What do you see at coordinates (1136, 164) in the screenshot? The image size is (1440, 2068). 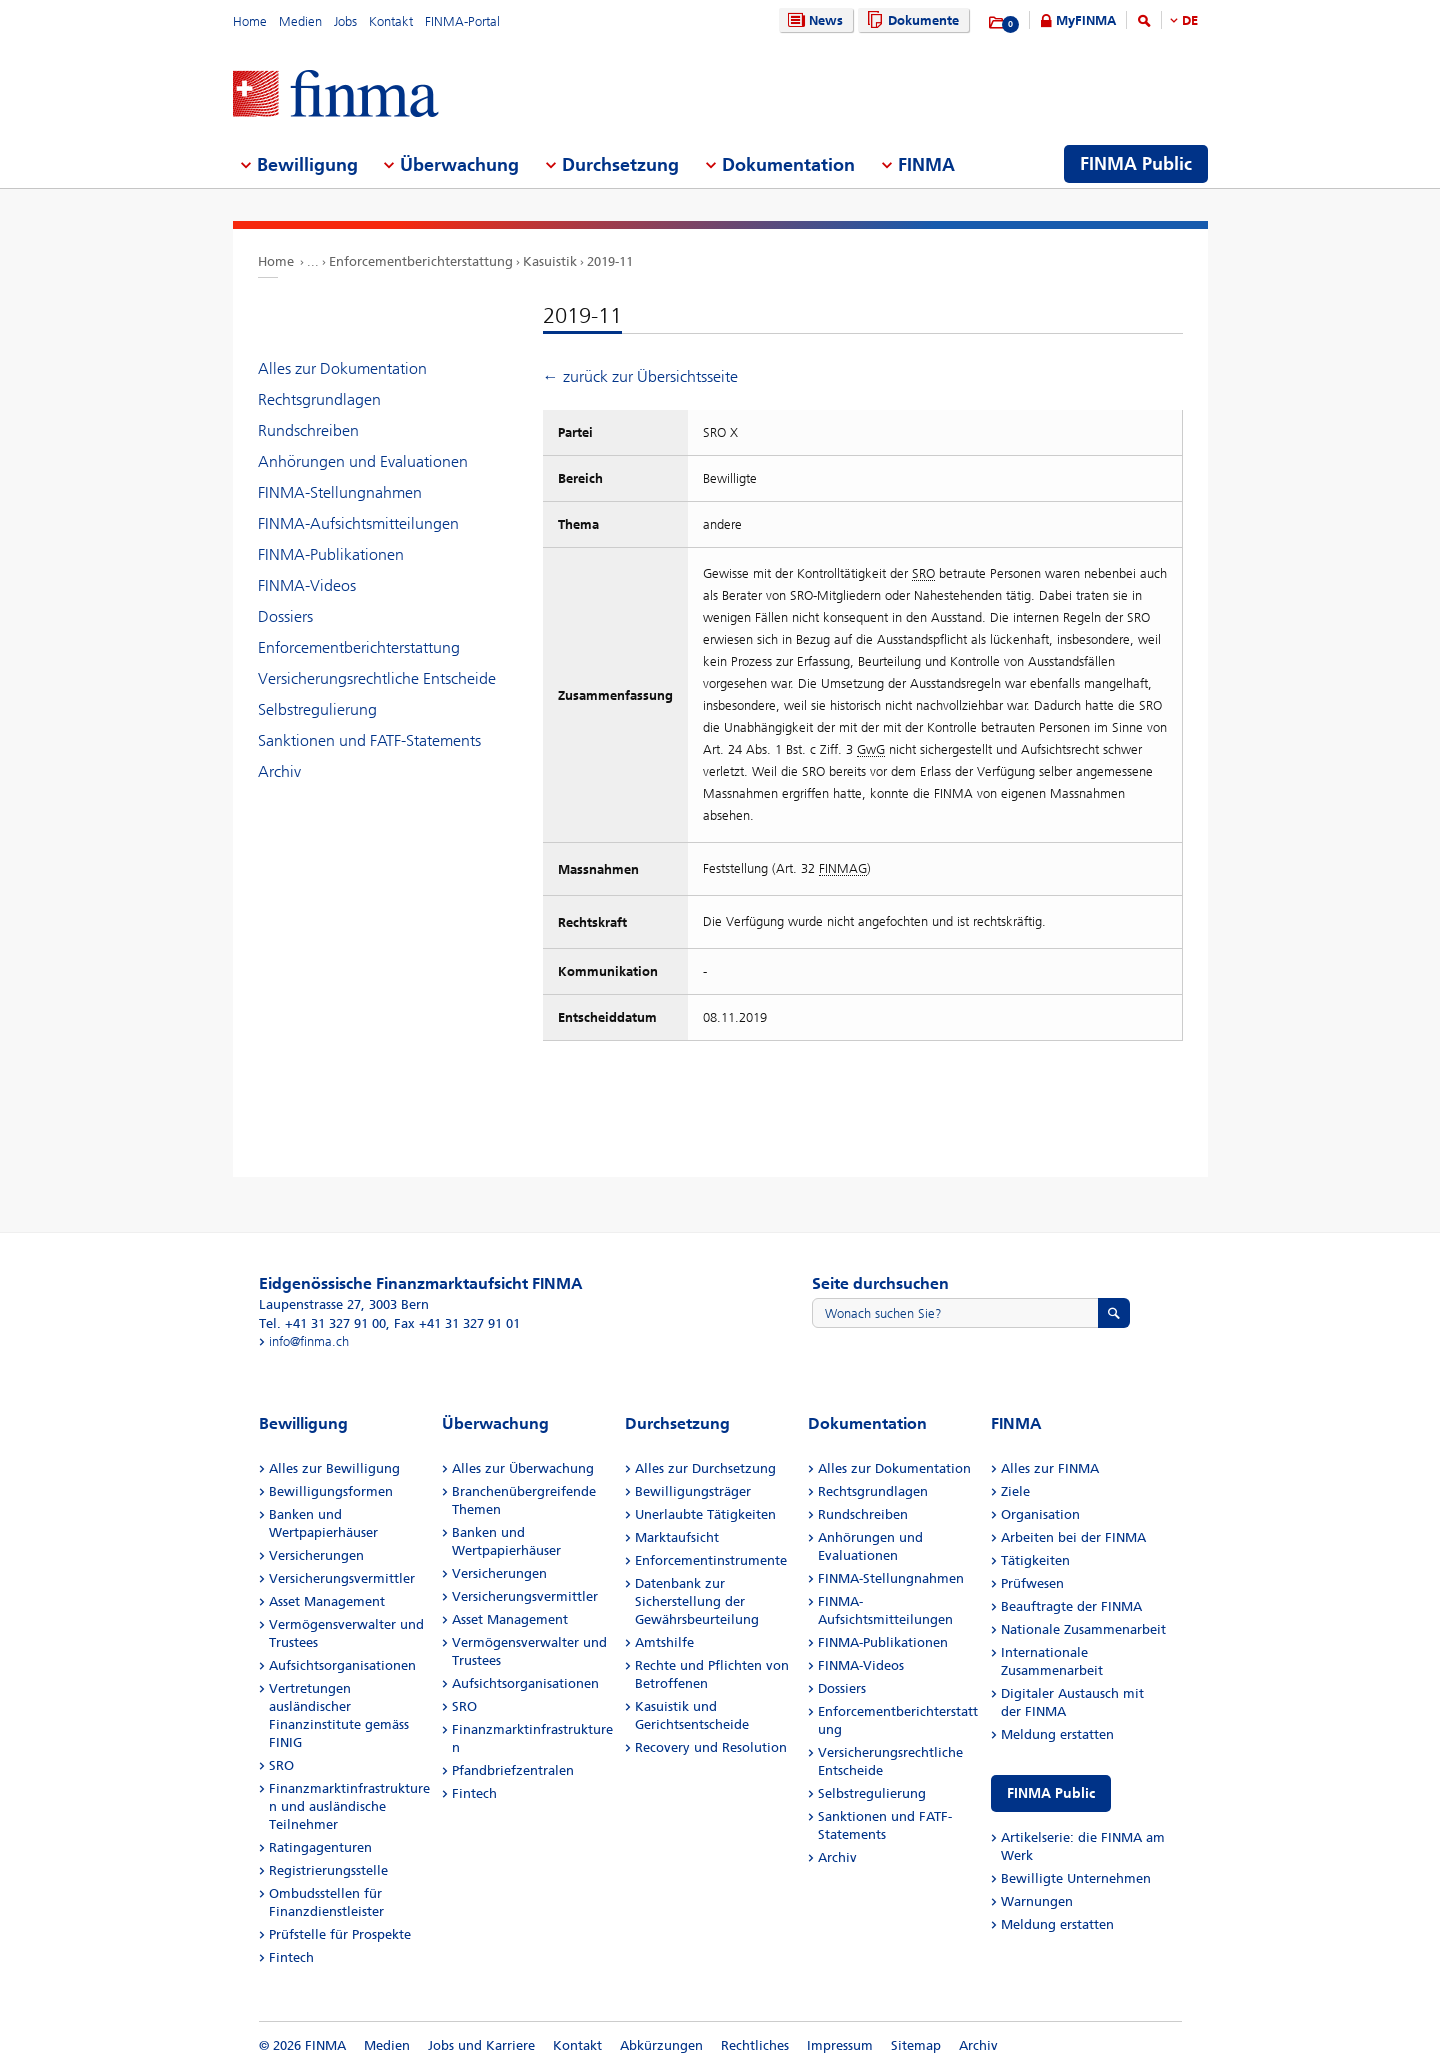 I see `FINMA Public [menuitem]` at bounding box center [1136, 164].